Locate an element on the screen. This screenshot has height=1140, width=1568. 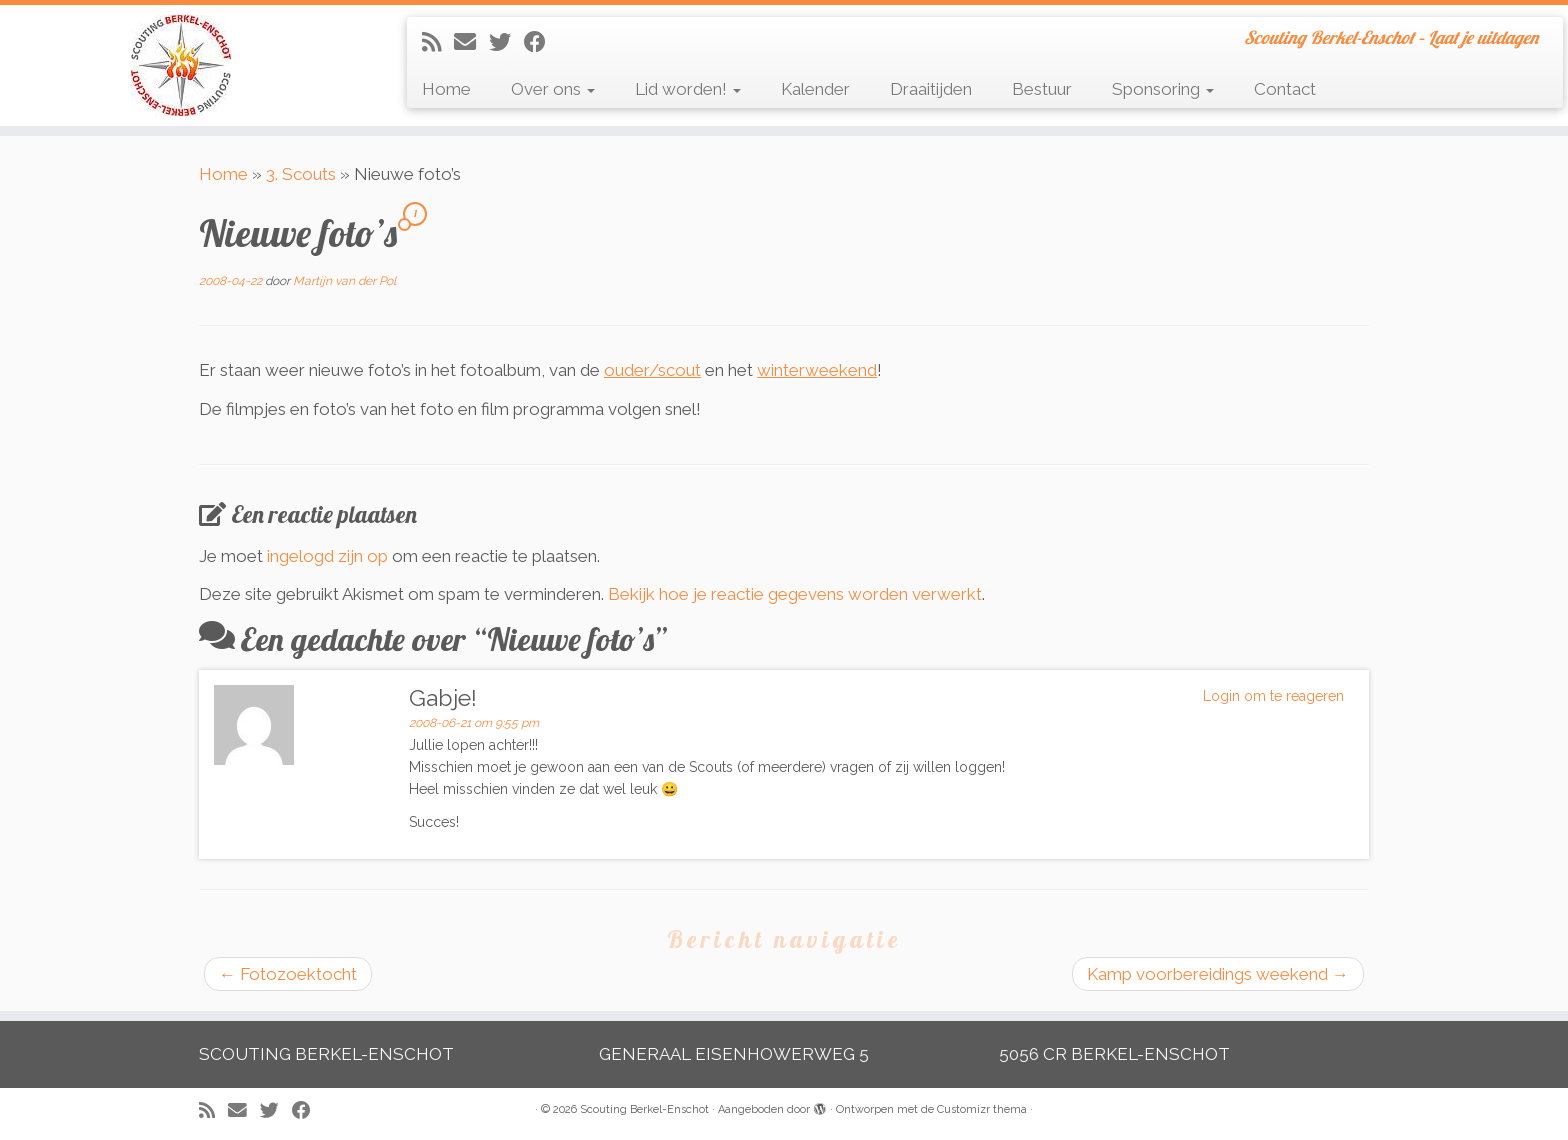
Fotozoektocht is located at coordinates (288, 974).